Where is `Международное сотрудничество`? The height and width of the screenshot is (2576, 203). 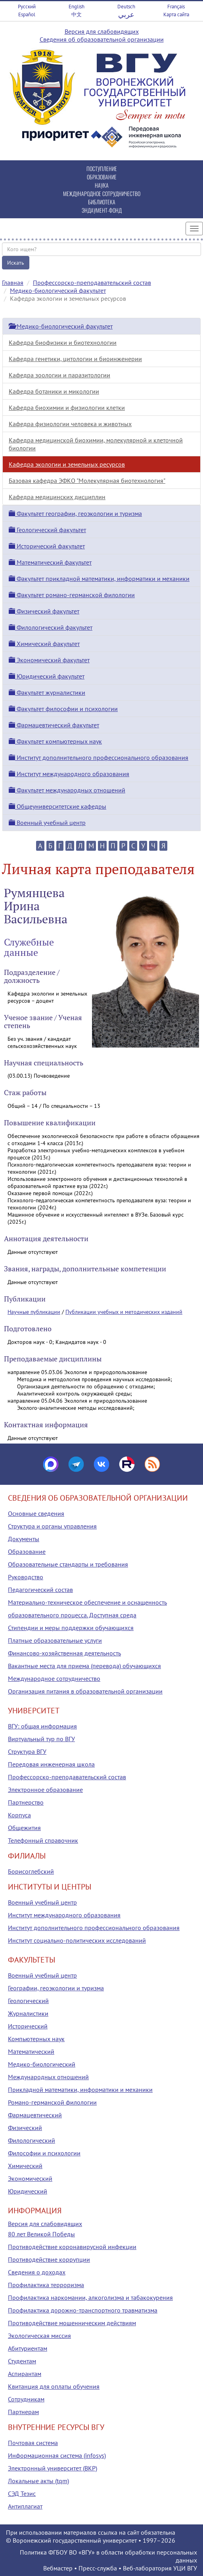
Международное сотрудничество is located at coordinates (54, 1678).